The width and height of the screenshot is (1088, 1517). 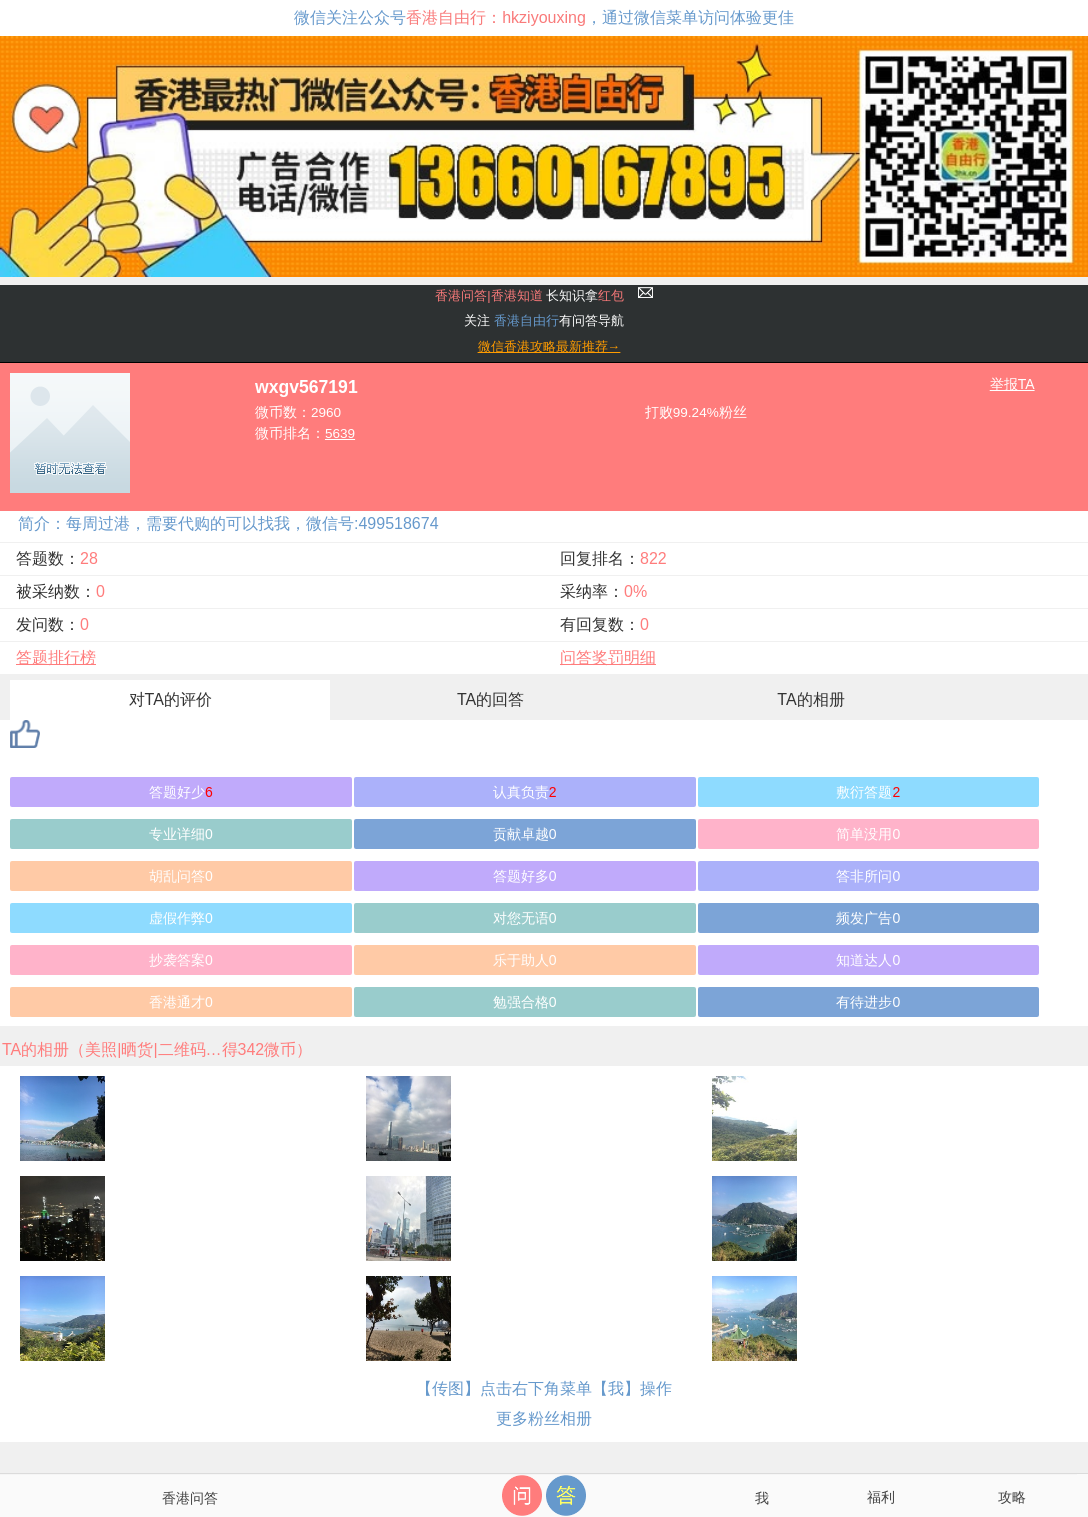 What do you see at coordinates (170, 699) in the screenshot?
I see `对TA的评价` at bounding box center [170, 699].